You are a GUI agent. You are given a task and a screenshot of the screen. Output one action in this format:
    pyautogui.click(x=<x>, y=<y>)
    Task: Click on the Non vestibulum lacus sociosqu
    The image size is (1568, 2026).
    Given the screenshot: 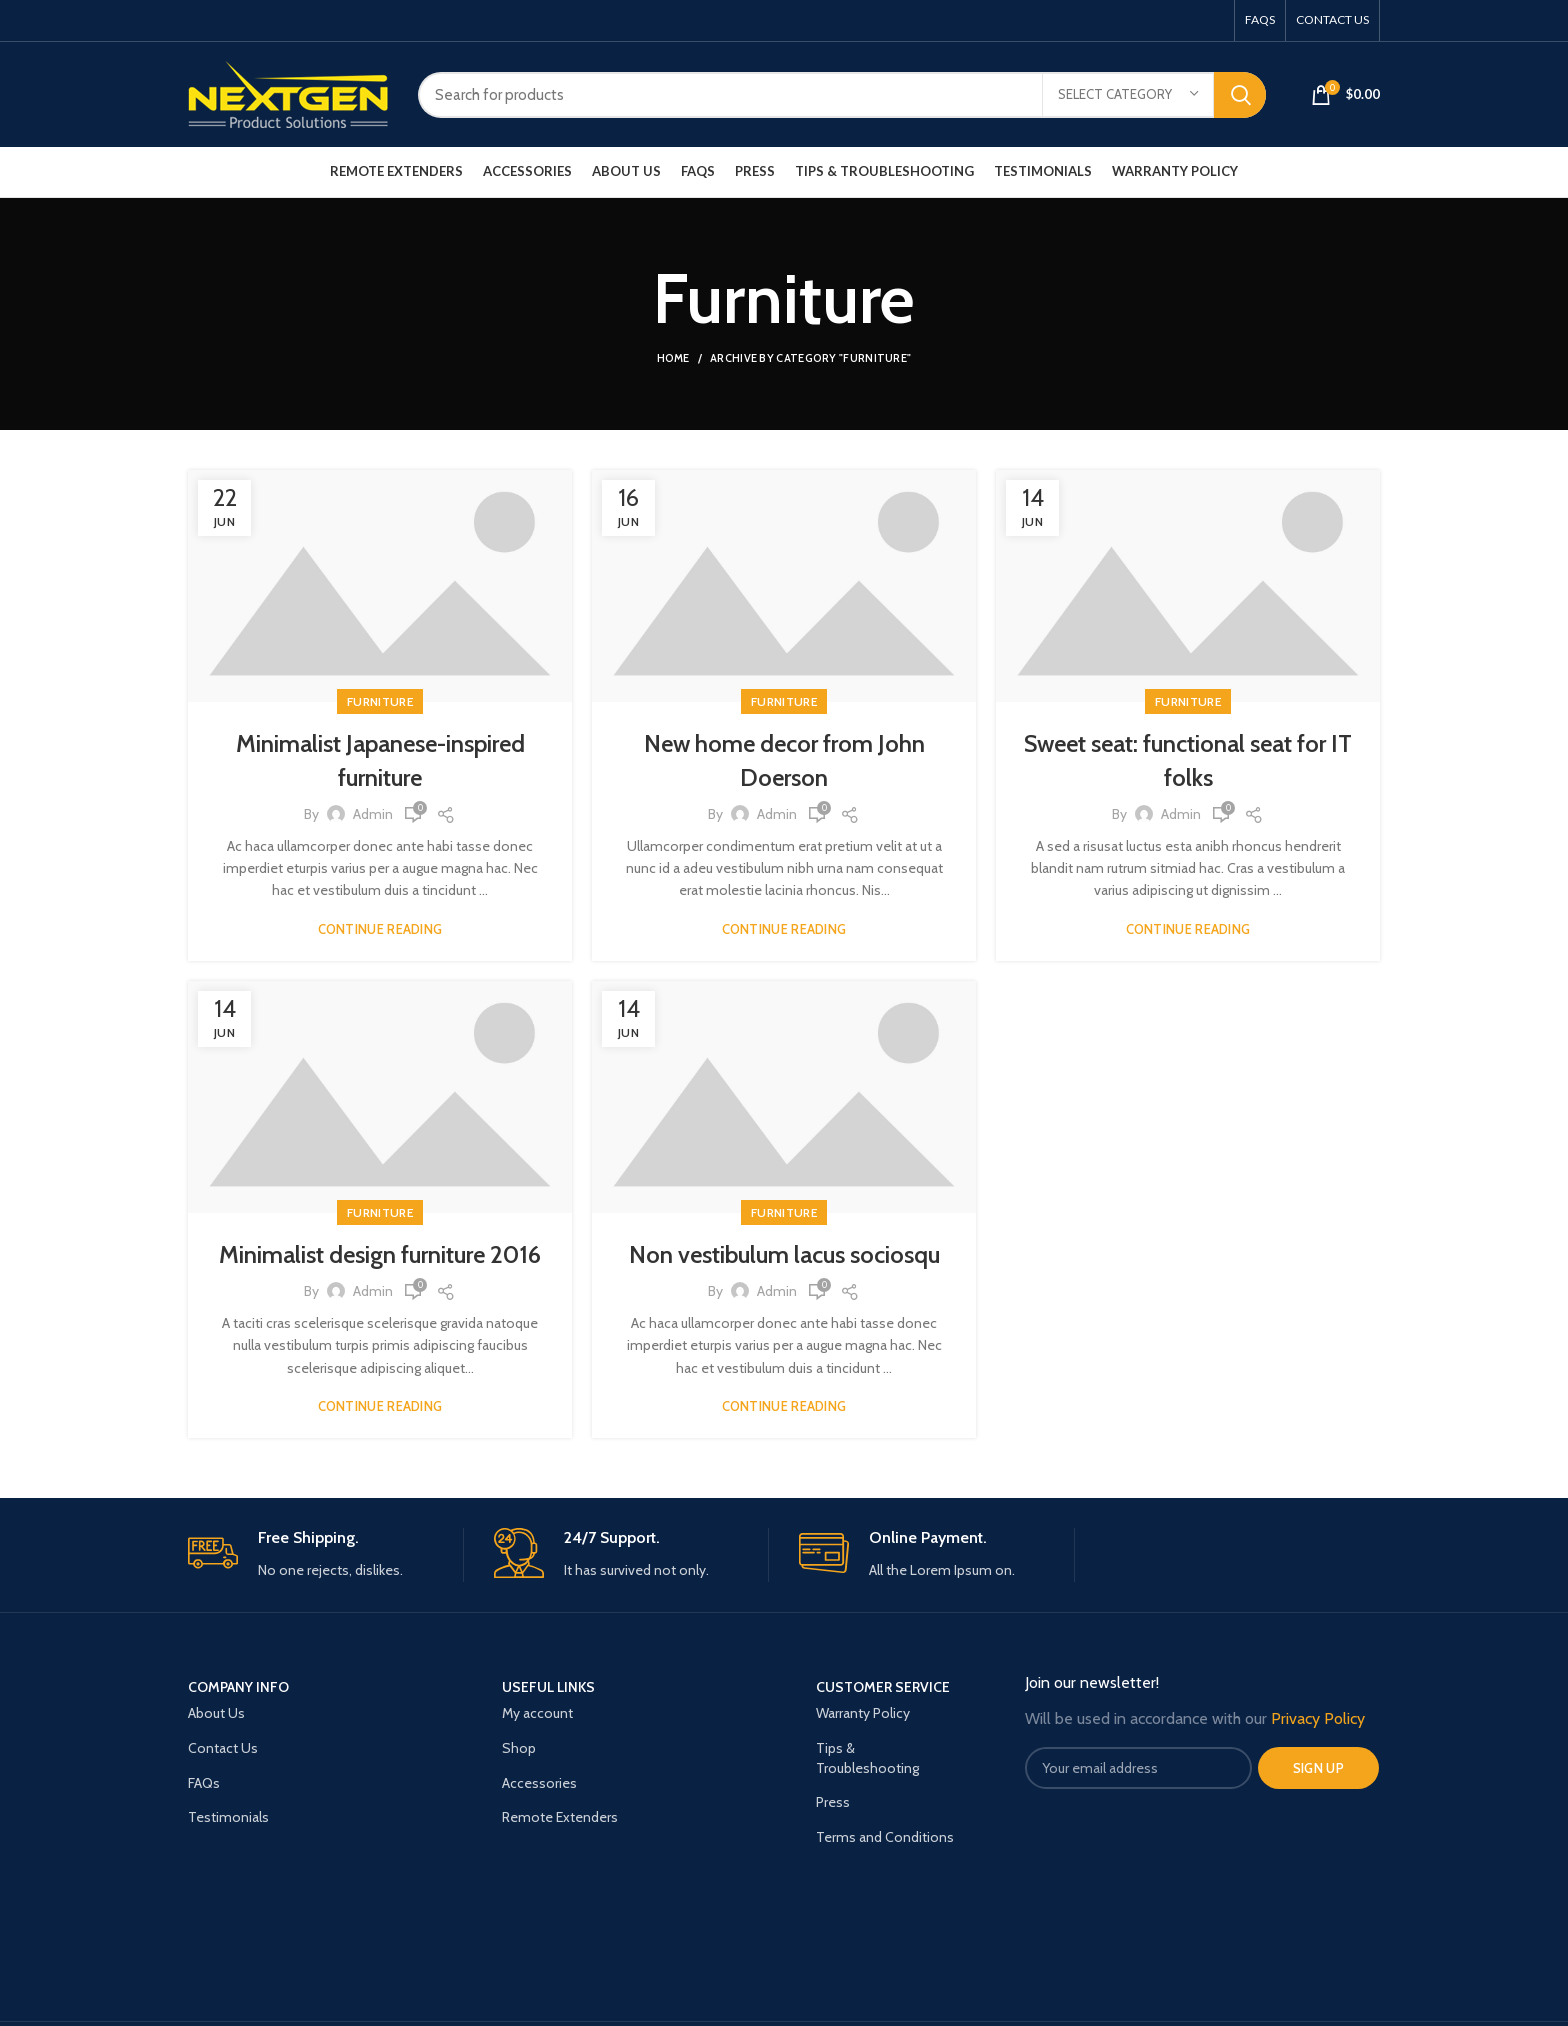 What is the action you would take?
    pyautogui.click(x=784, y=1254)
    